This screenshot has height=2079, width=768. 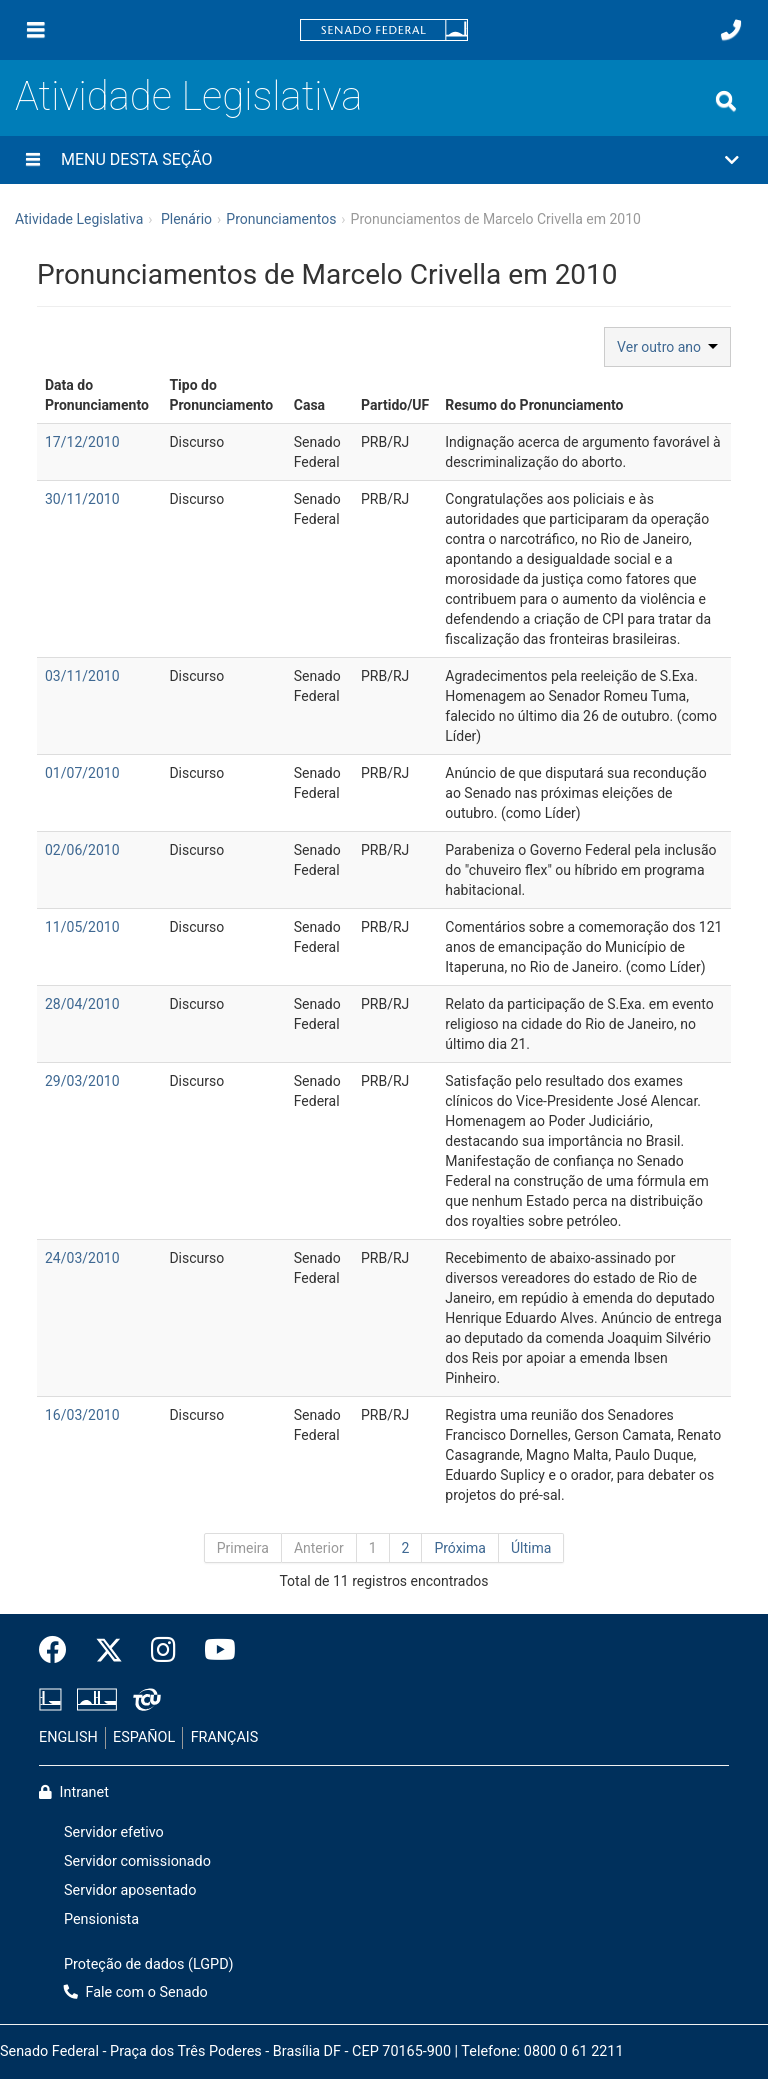 I want to click on Proteção de dados (LGPD), so click(x=149, y=1964).